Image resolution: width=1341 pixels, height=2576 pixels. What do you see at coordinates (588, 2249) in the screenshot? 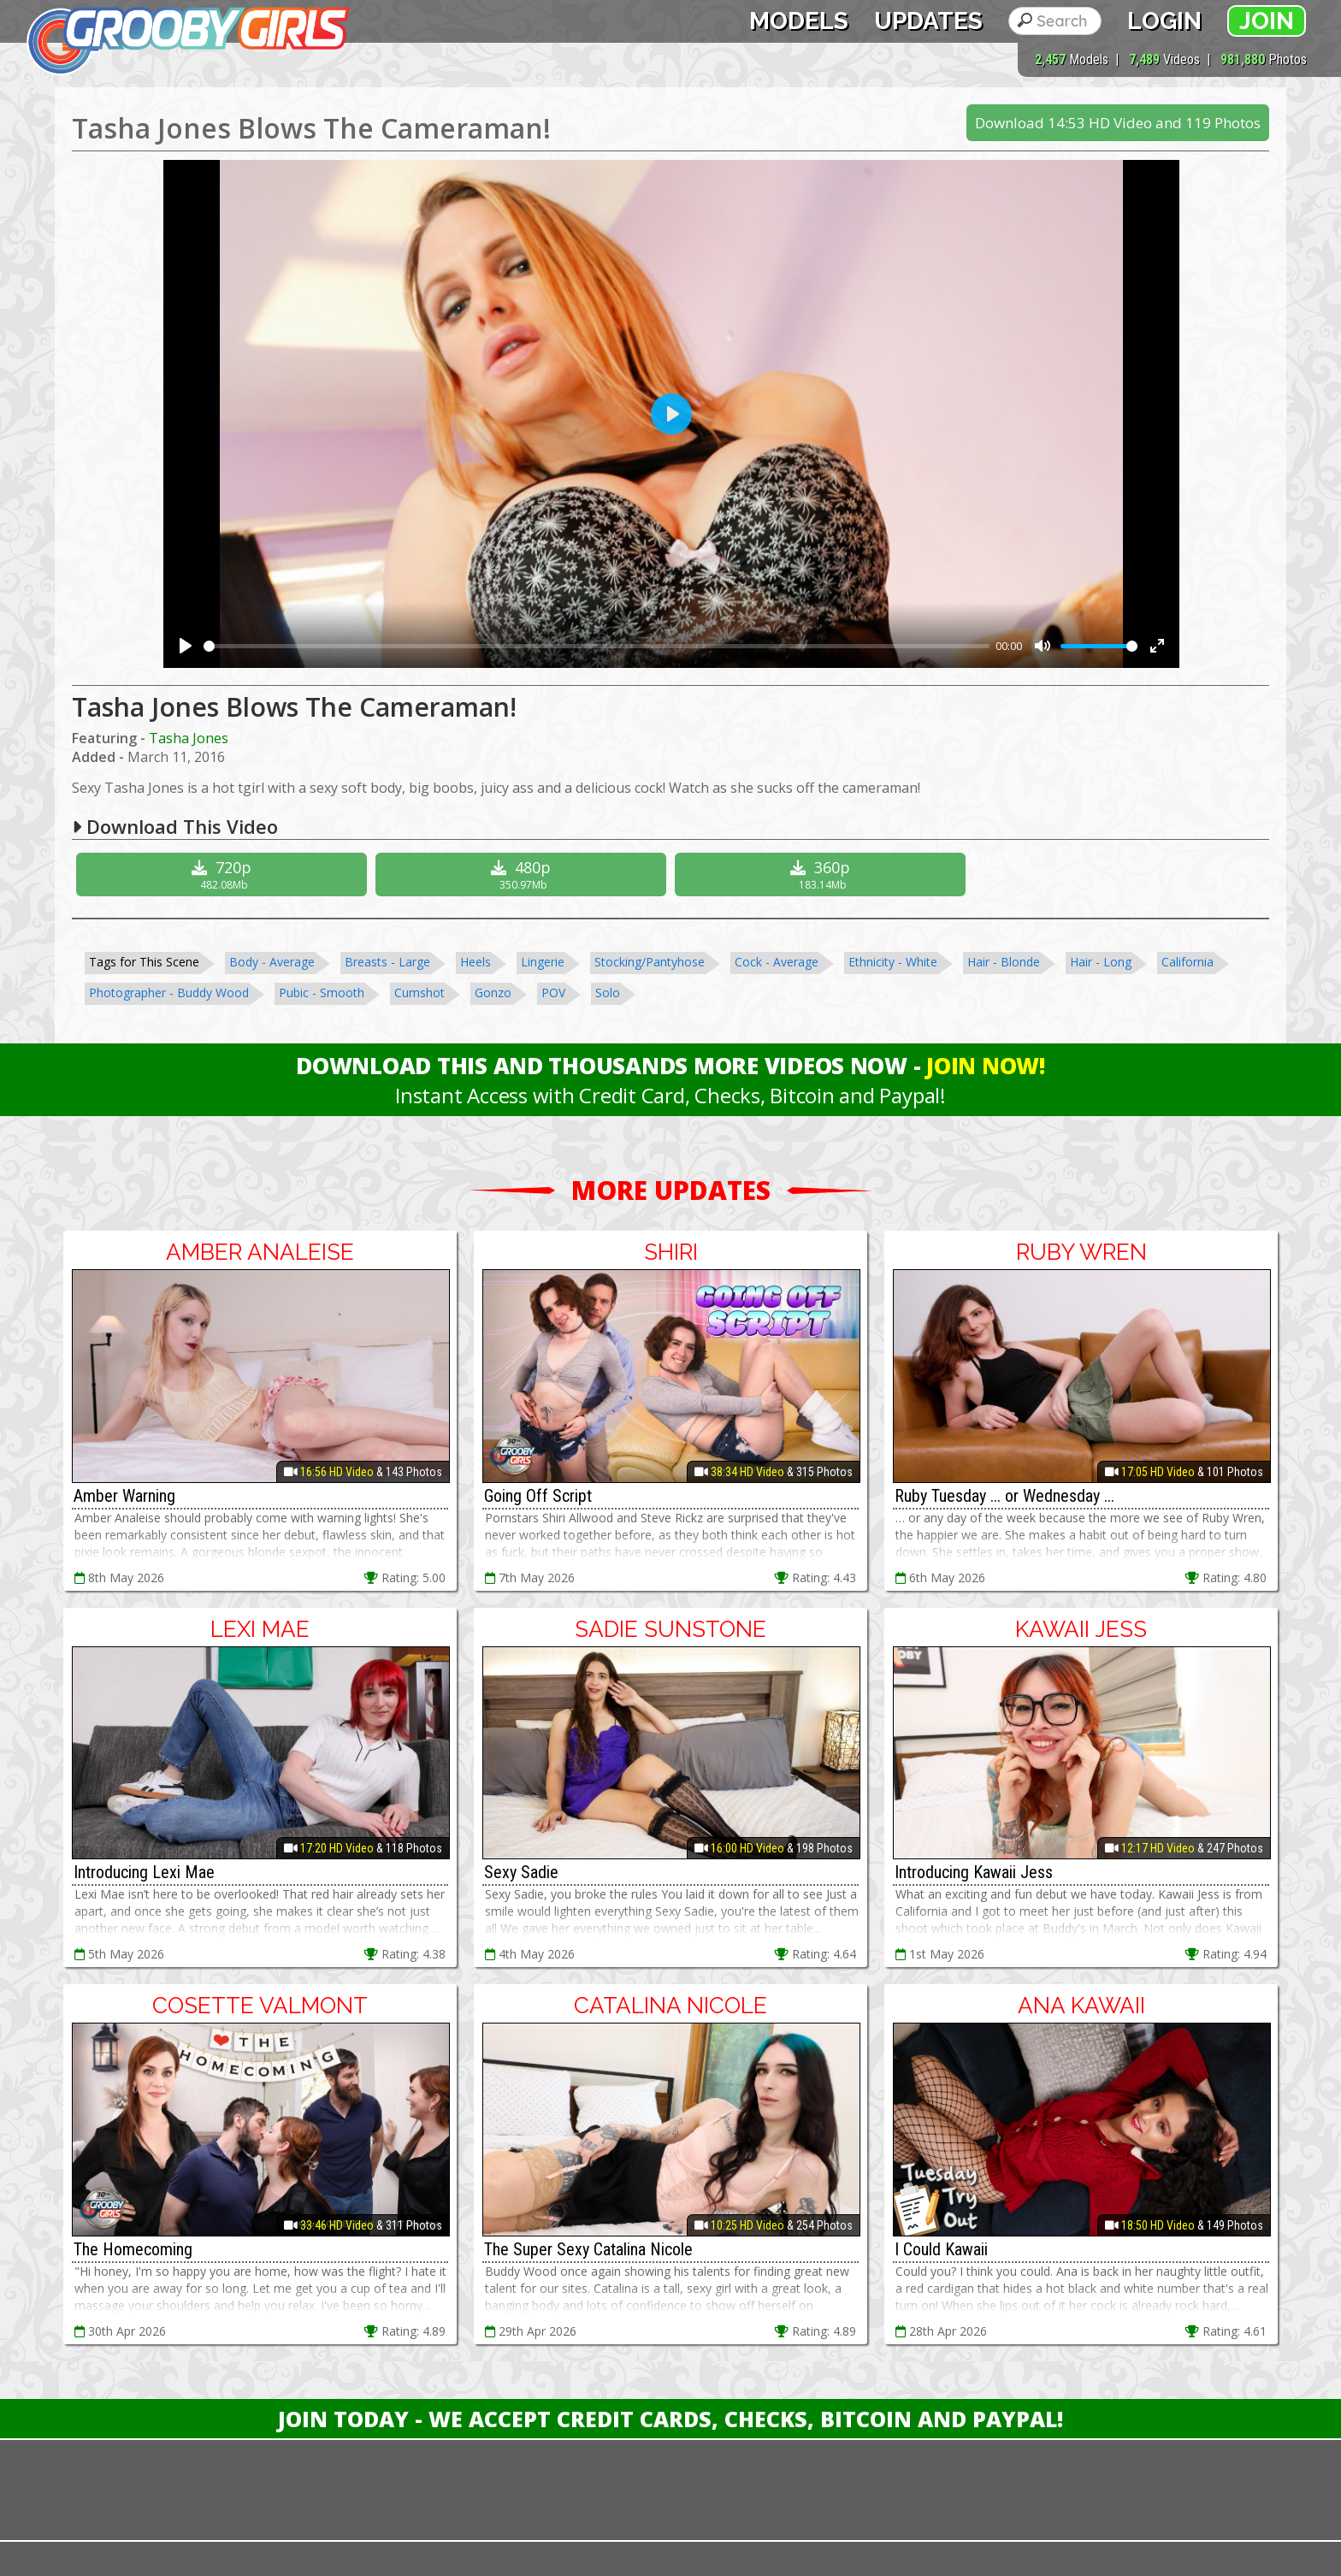
I see `The Super Sexy Catalina Nicole` at bounding box center [588, 2249].